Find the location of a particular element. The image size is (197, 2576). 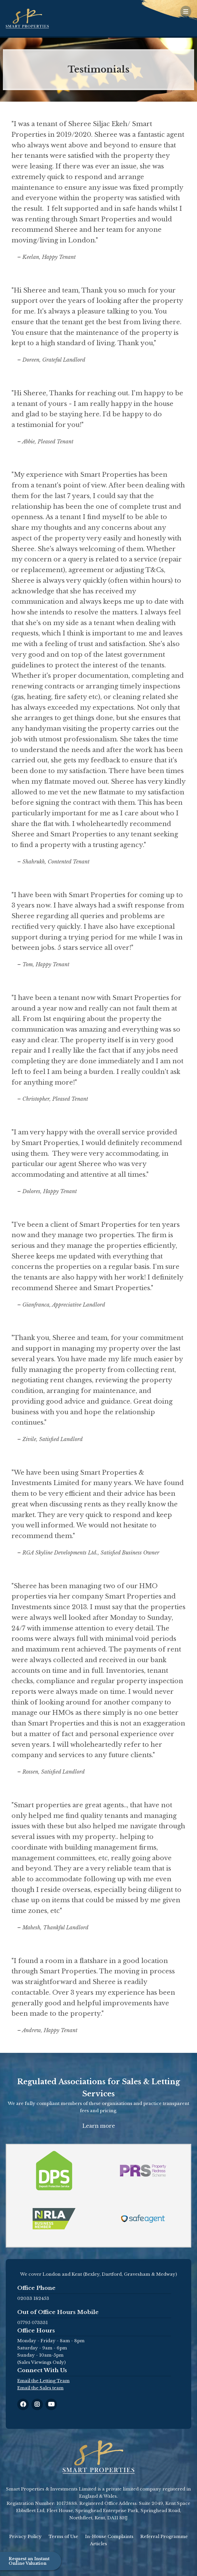

In-House Complaints is located at coordinates (109, 2536).